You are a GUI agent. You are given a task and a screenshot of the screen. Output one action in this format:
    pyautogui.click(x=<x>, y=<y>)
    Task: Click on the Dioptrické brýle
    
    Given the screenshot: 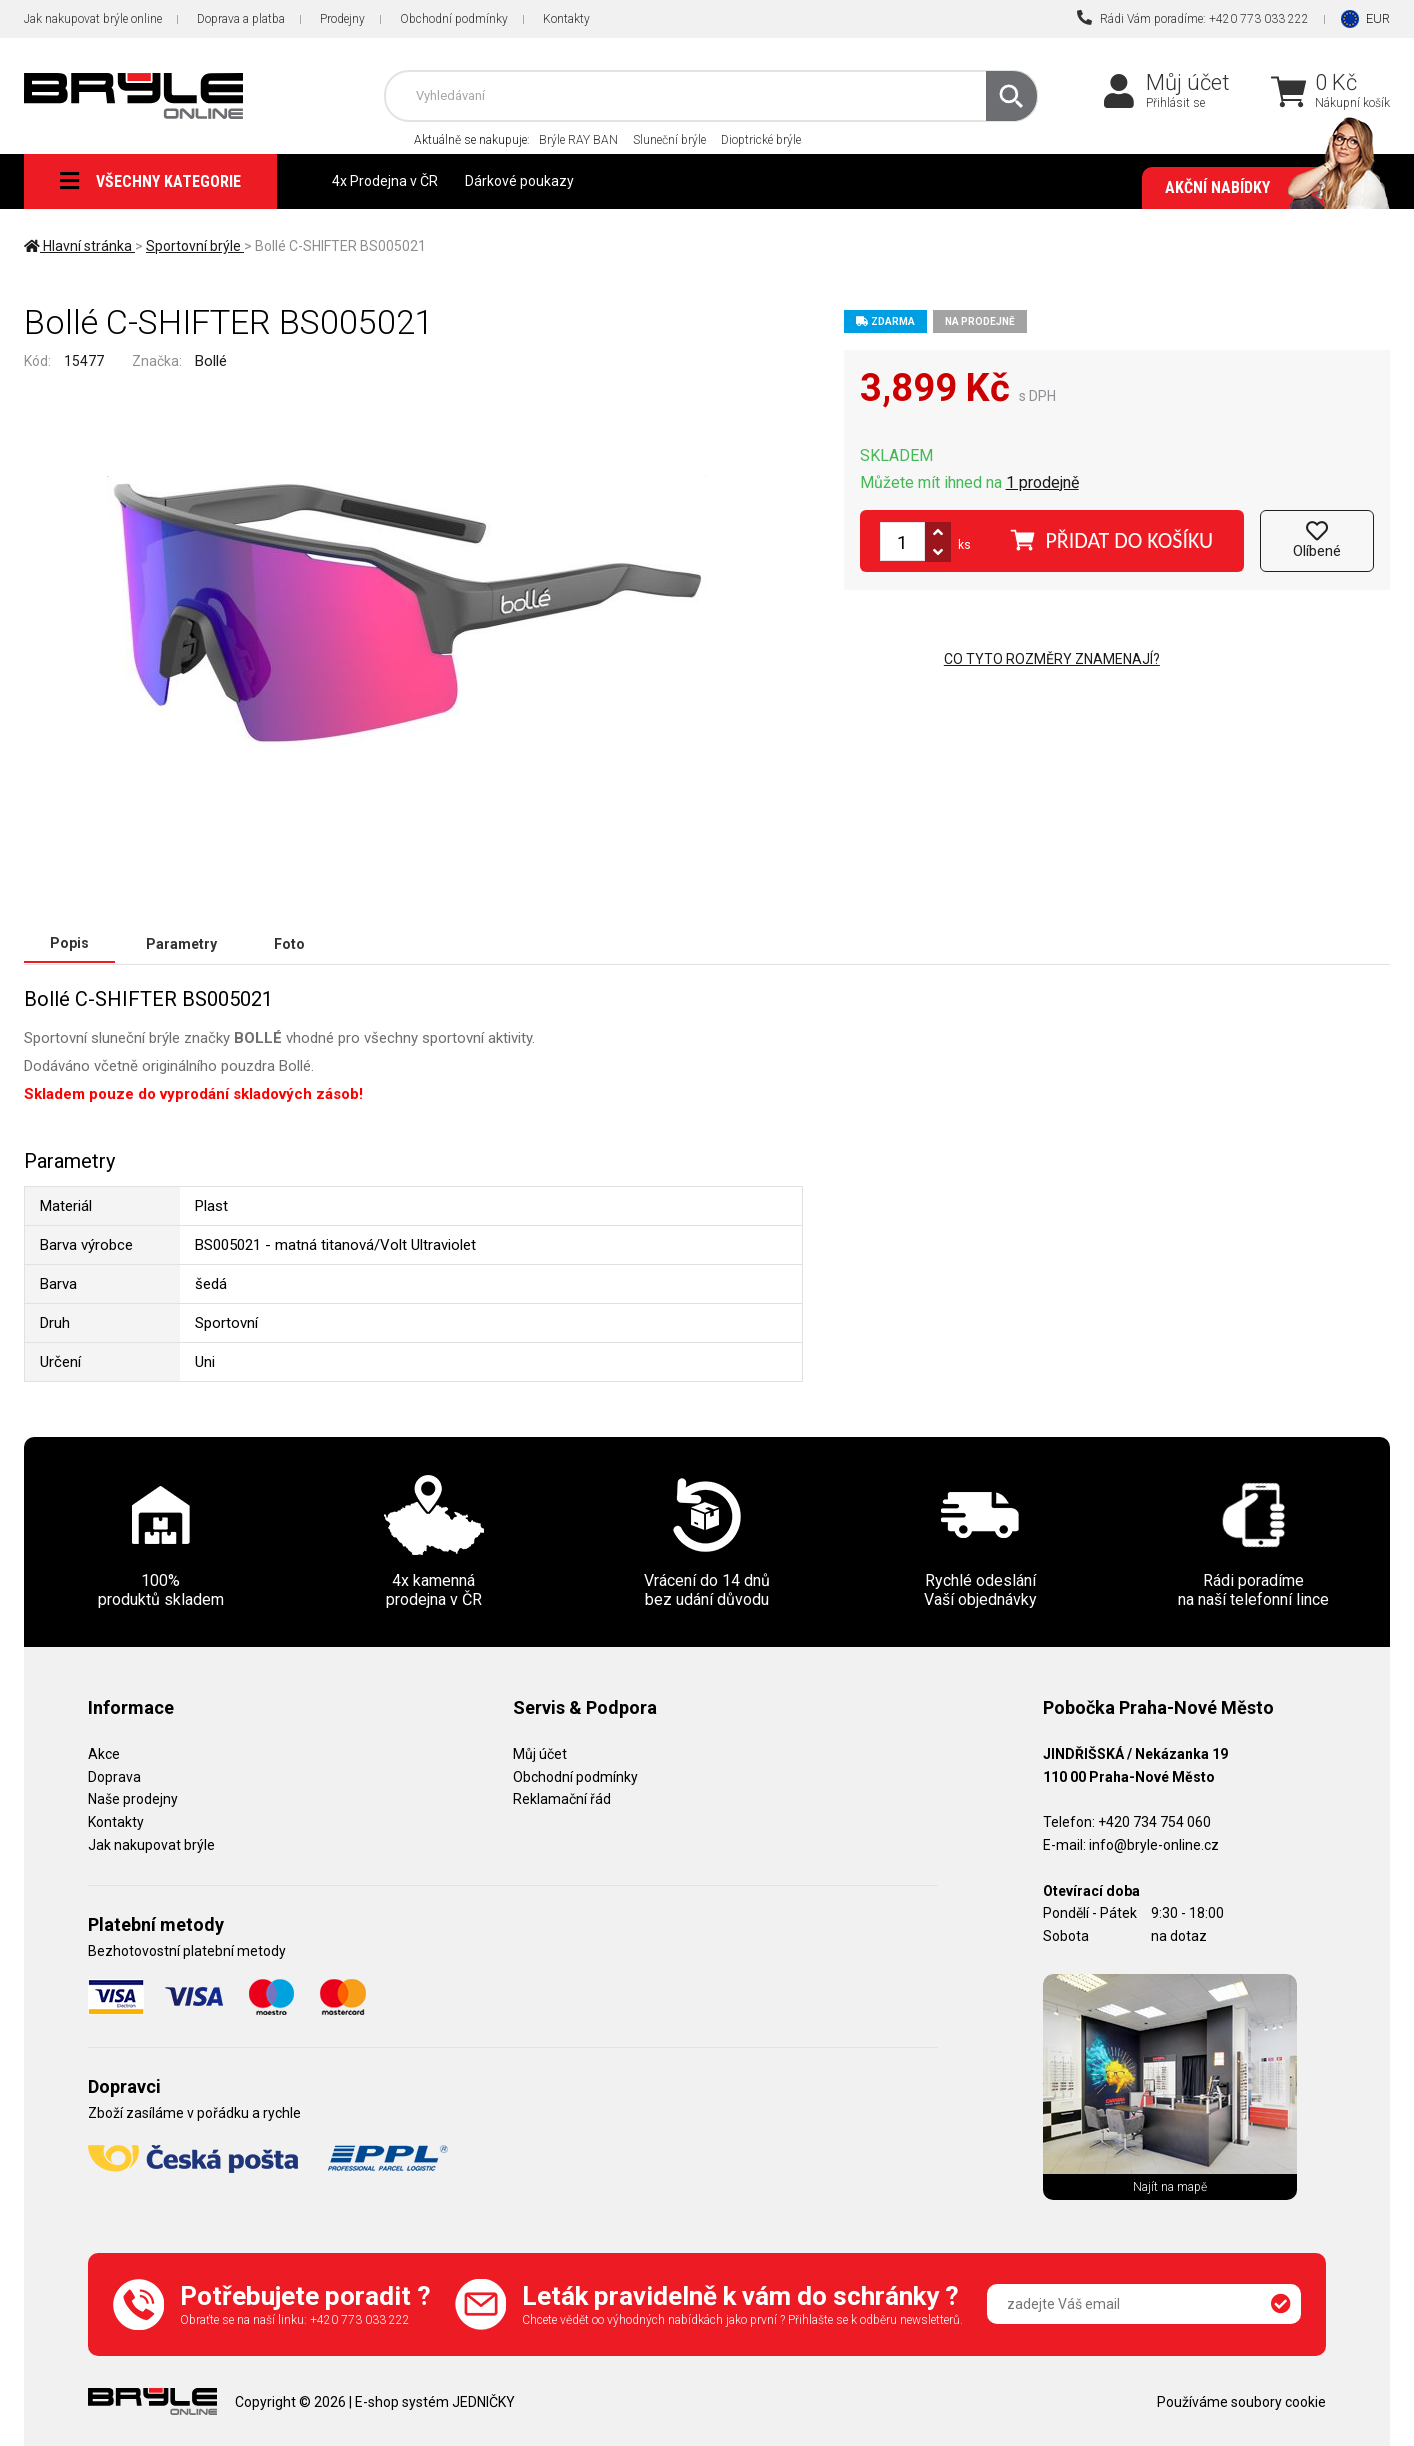 What is the action you would take?
    pyautogui.click(x=761, y=140)
    